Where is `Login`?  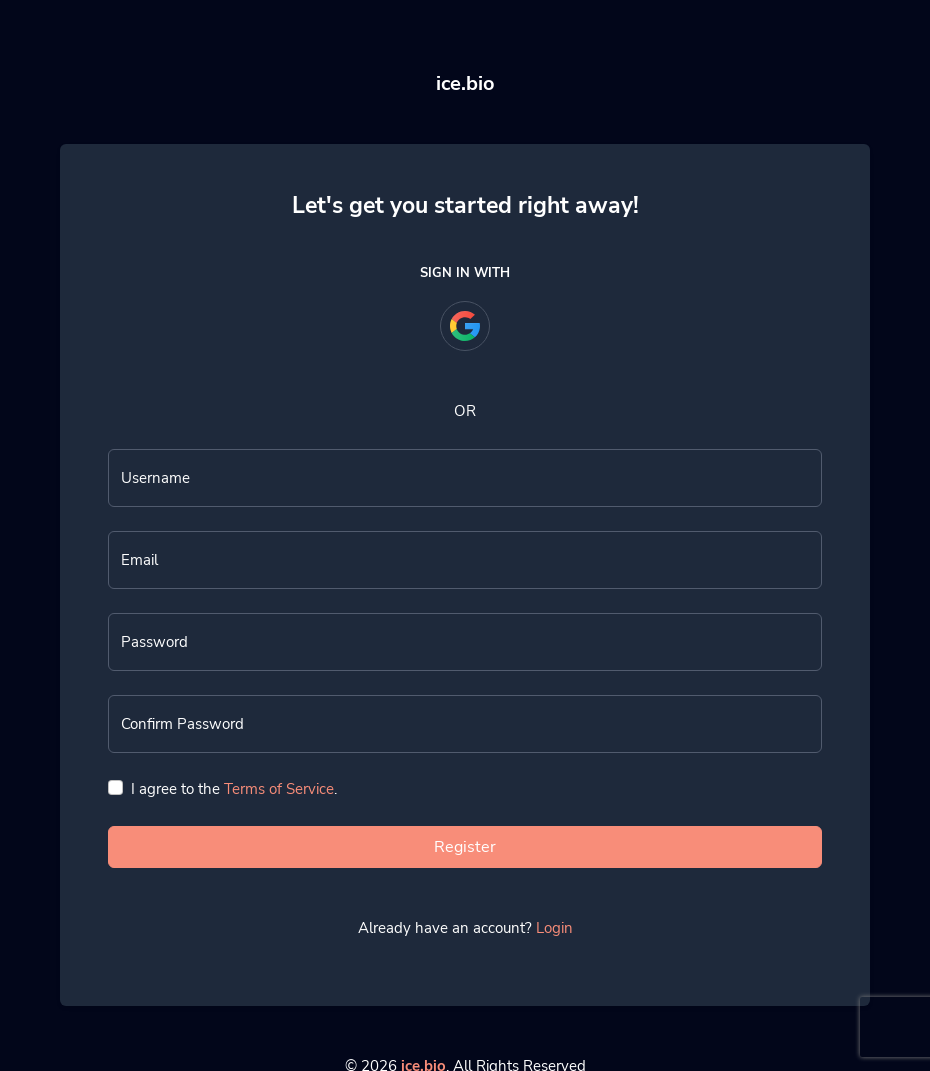
Login is located at coordinates (554, 928).